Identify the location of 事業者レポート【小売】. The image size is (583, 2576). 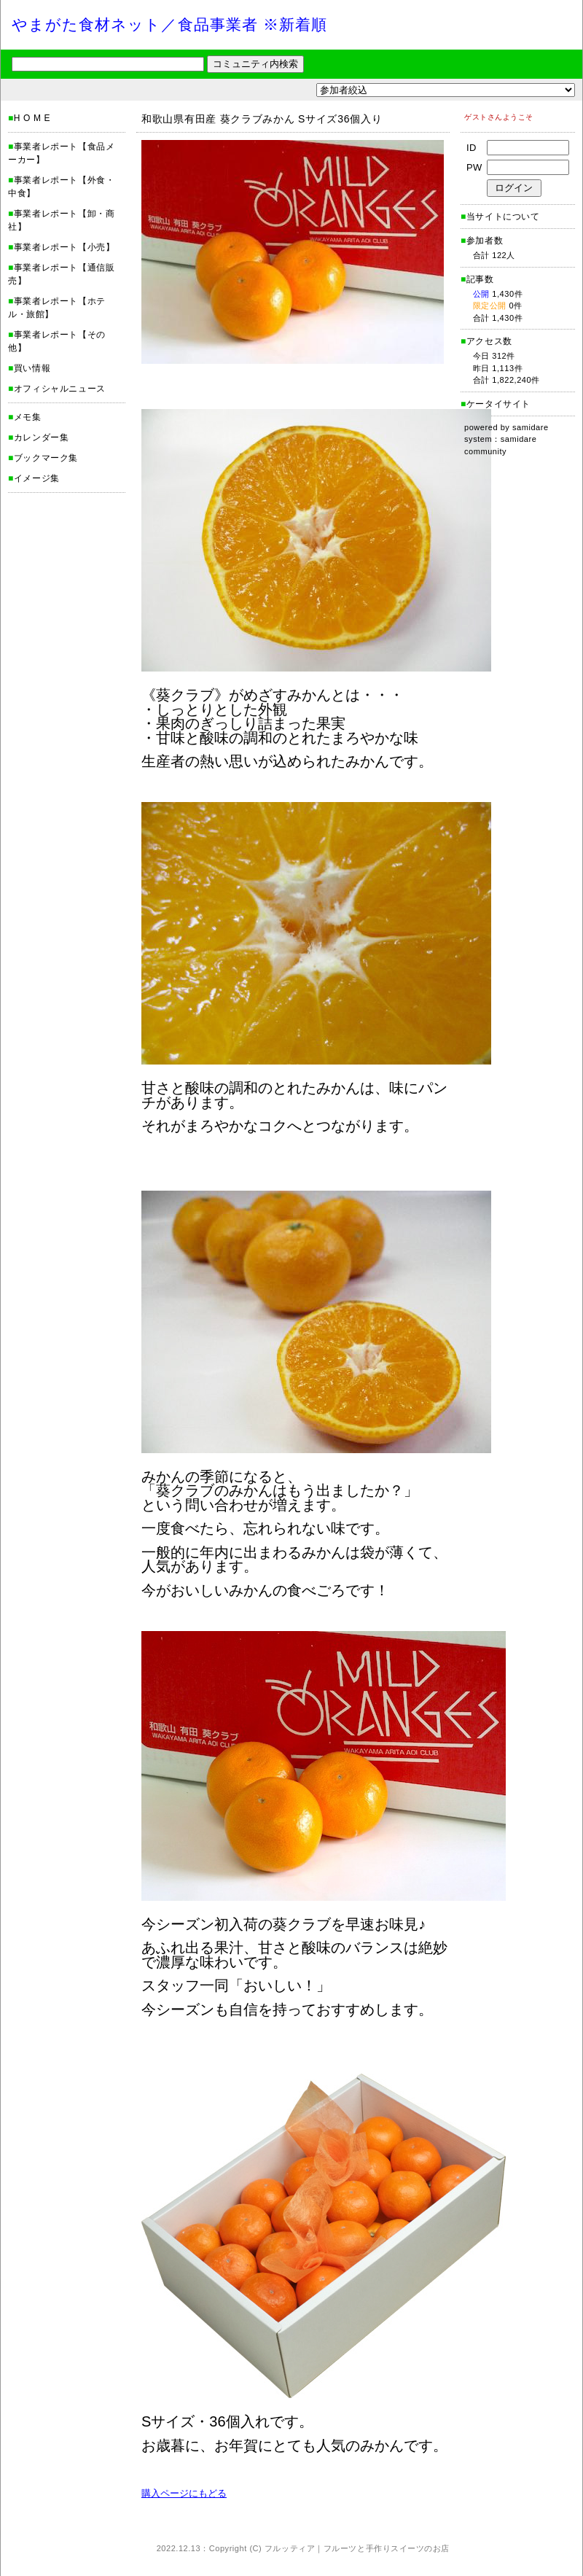
(64, 247).